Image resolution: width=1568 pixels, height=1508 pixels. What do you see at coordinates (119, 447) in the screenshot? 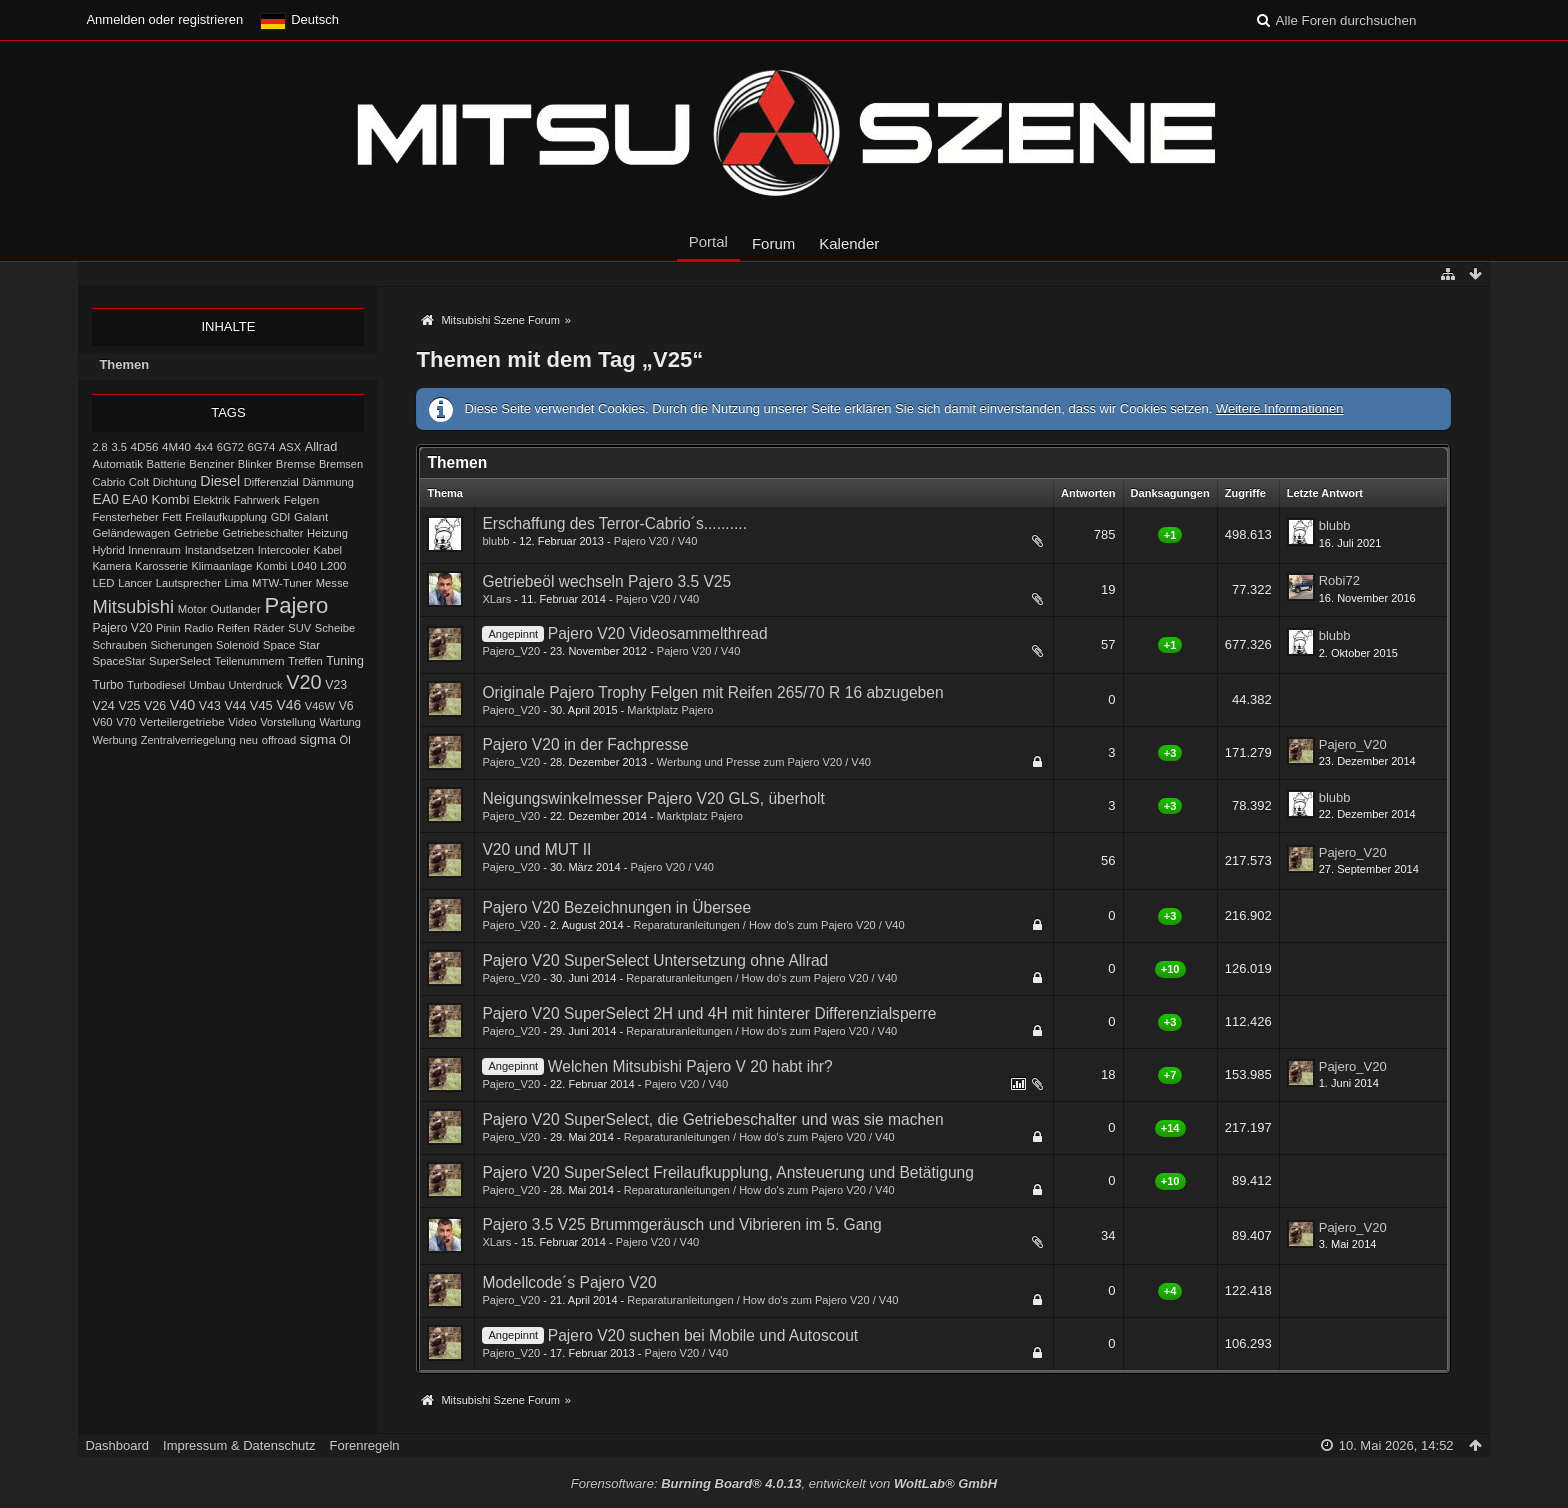
I see `3.5` at bounding box center [119, 447].